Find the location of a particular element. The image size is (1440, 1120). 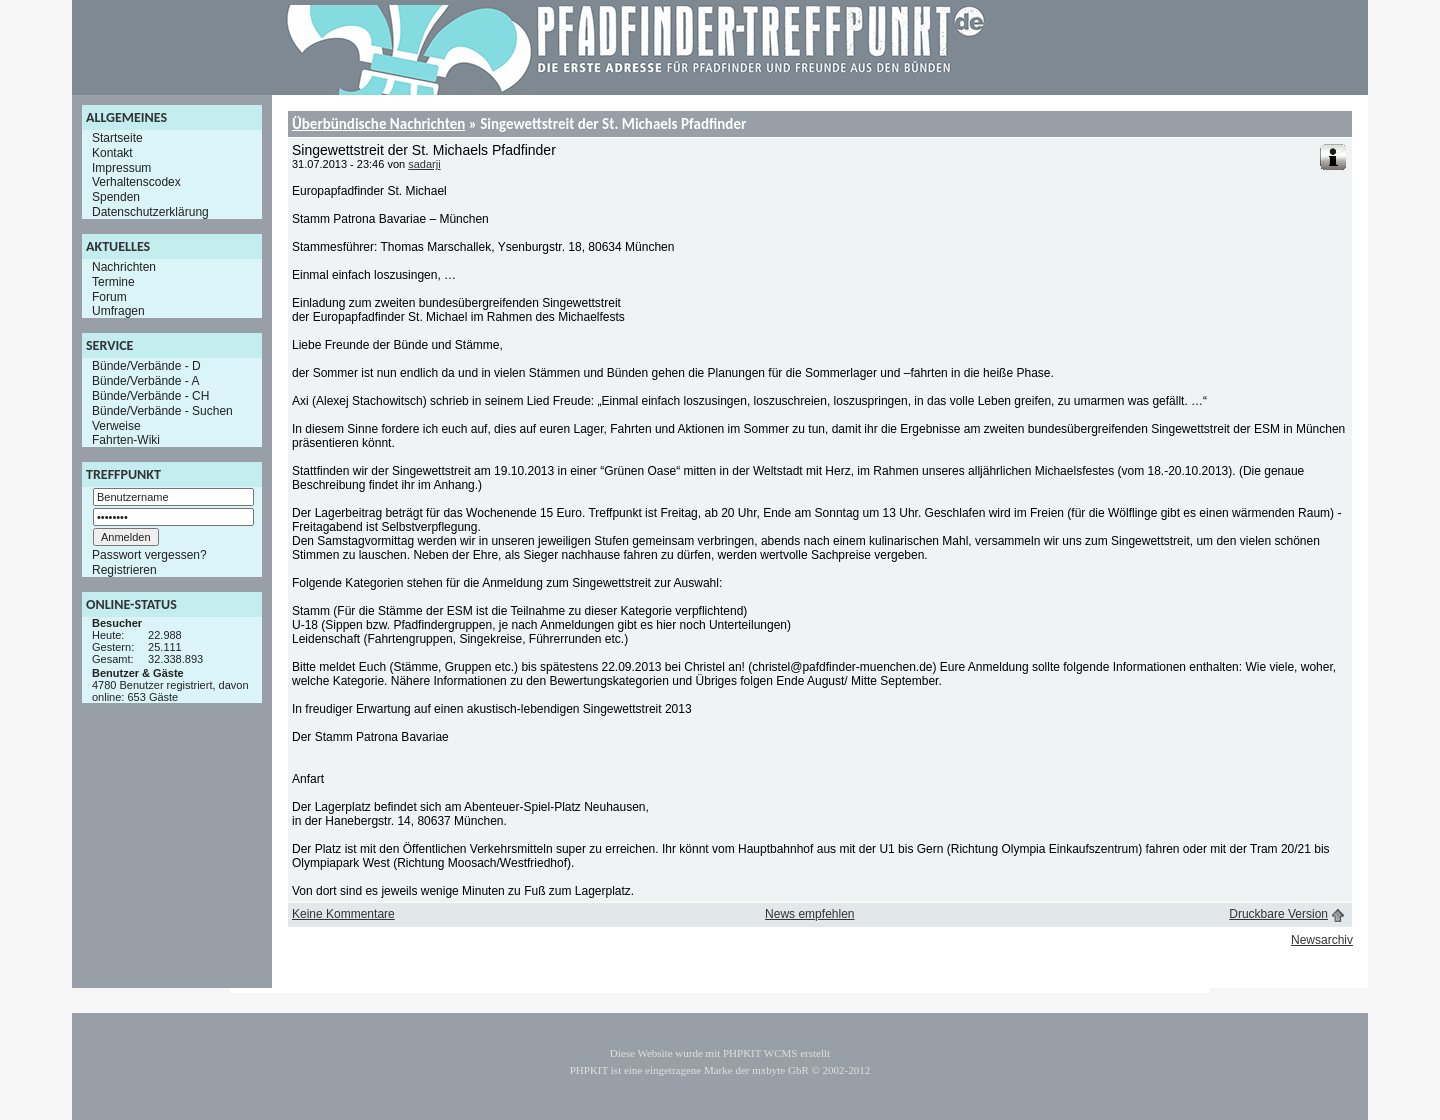

sadarji is located at coordinates (424, 164).